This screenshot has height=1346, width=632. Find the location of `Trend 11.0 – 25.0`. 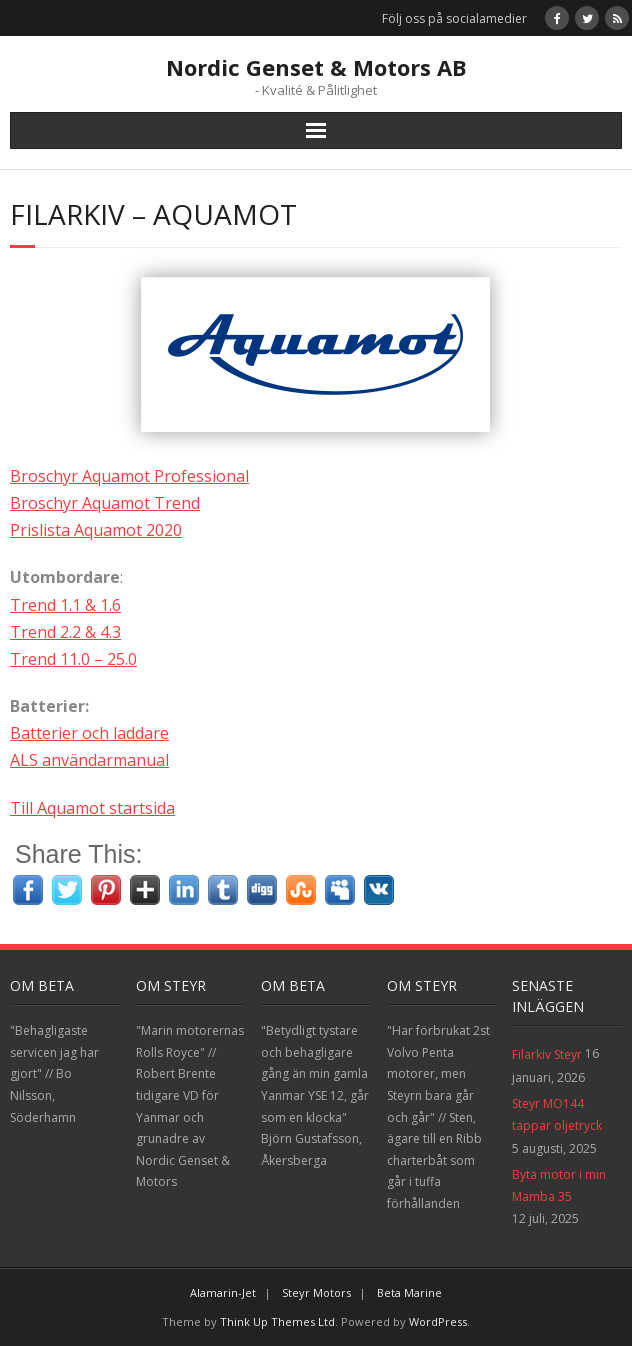

Trend 11.0 – 25.0 is located at coordinates (73, 659).